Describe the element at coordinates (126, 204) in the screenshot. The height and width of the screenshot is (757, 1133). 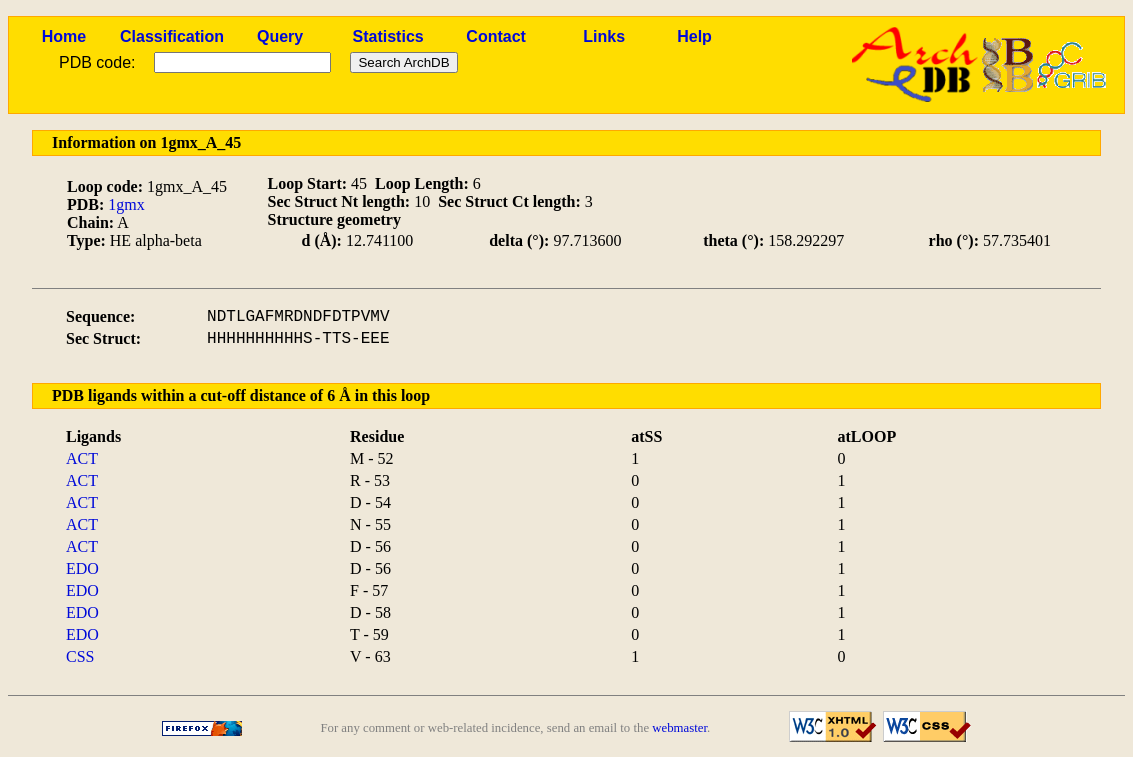
I see `1gmx` at that location.